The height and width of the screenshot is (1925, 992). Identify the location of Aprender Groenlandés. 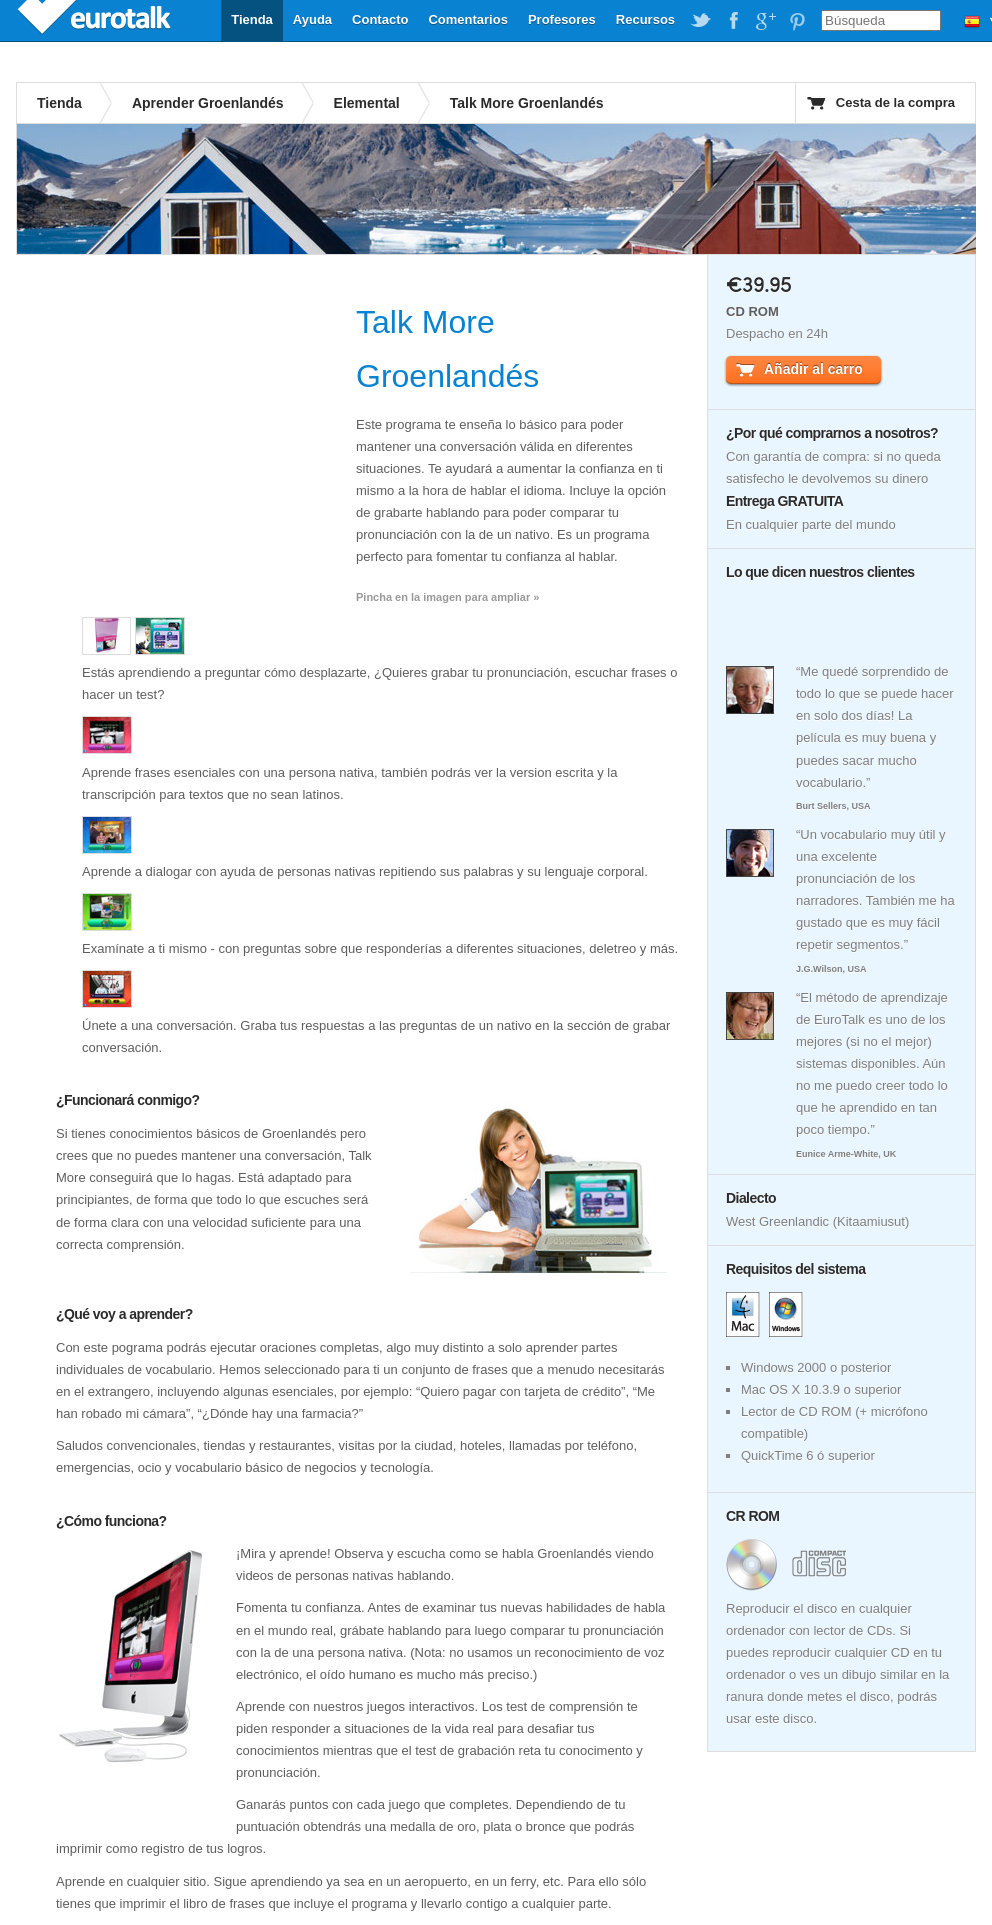
(208, 103).